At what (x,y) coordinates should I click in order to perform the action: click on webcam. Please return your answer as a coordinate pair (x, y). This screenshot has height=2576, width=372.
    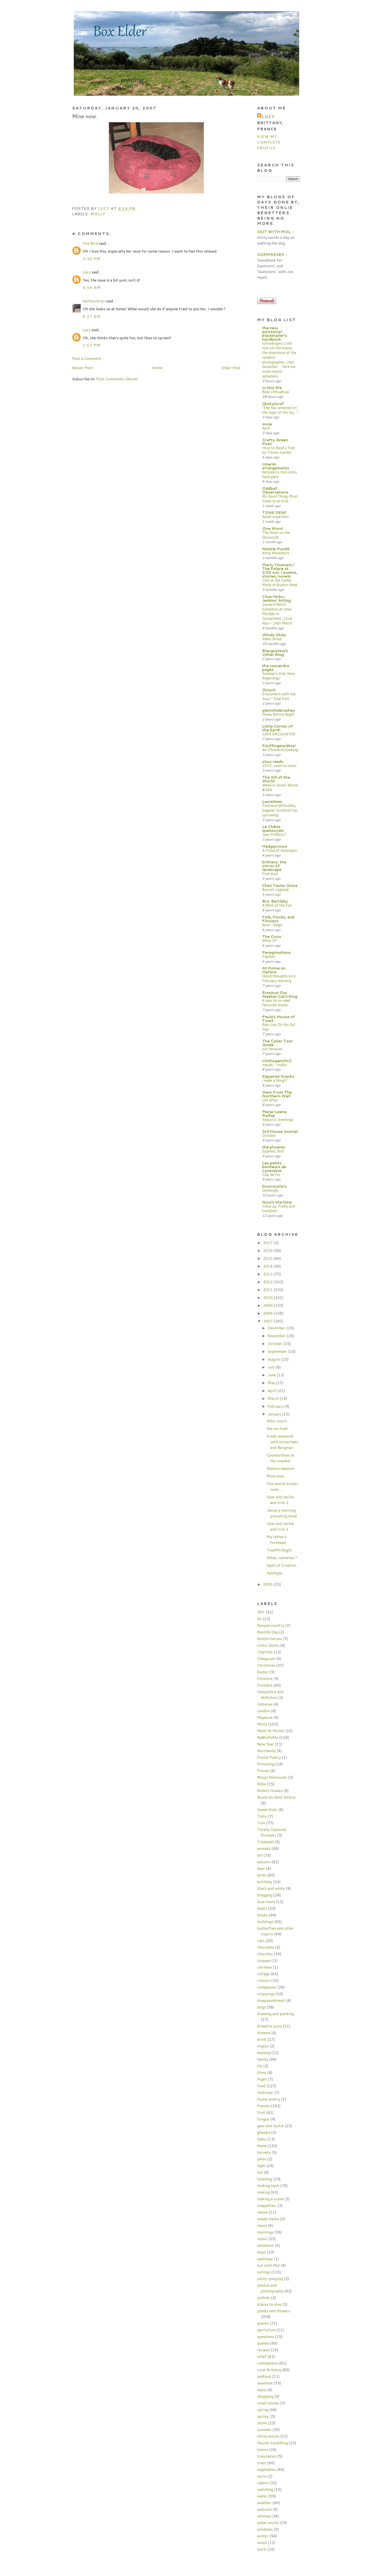
    Looking at the image, I should click on (264, 2509).